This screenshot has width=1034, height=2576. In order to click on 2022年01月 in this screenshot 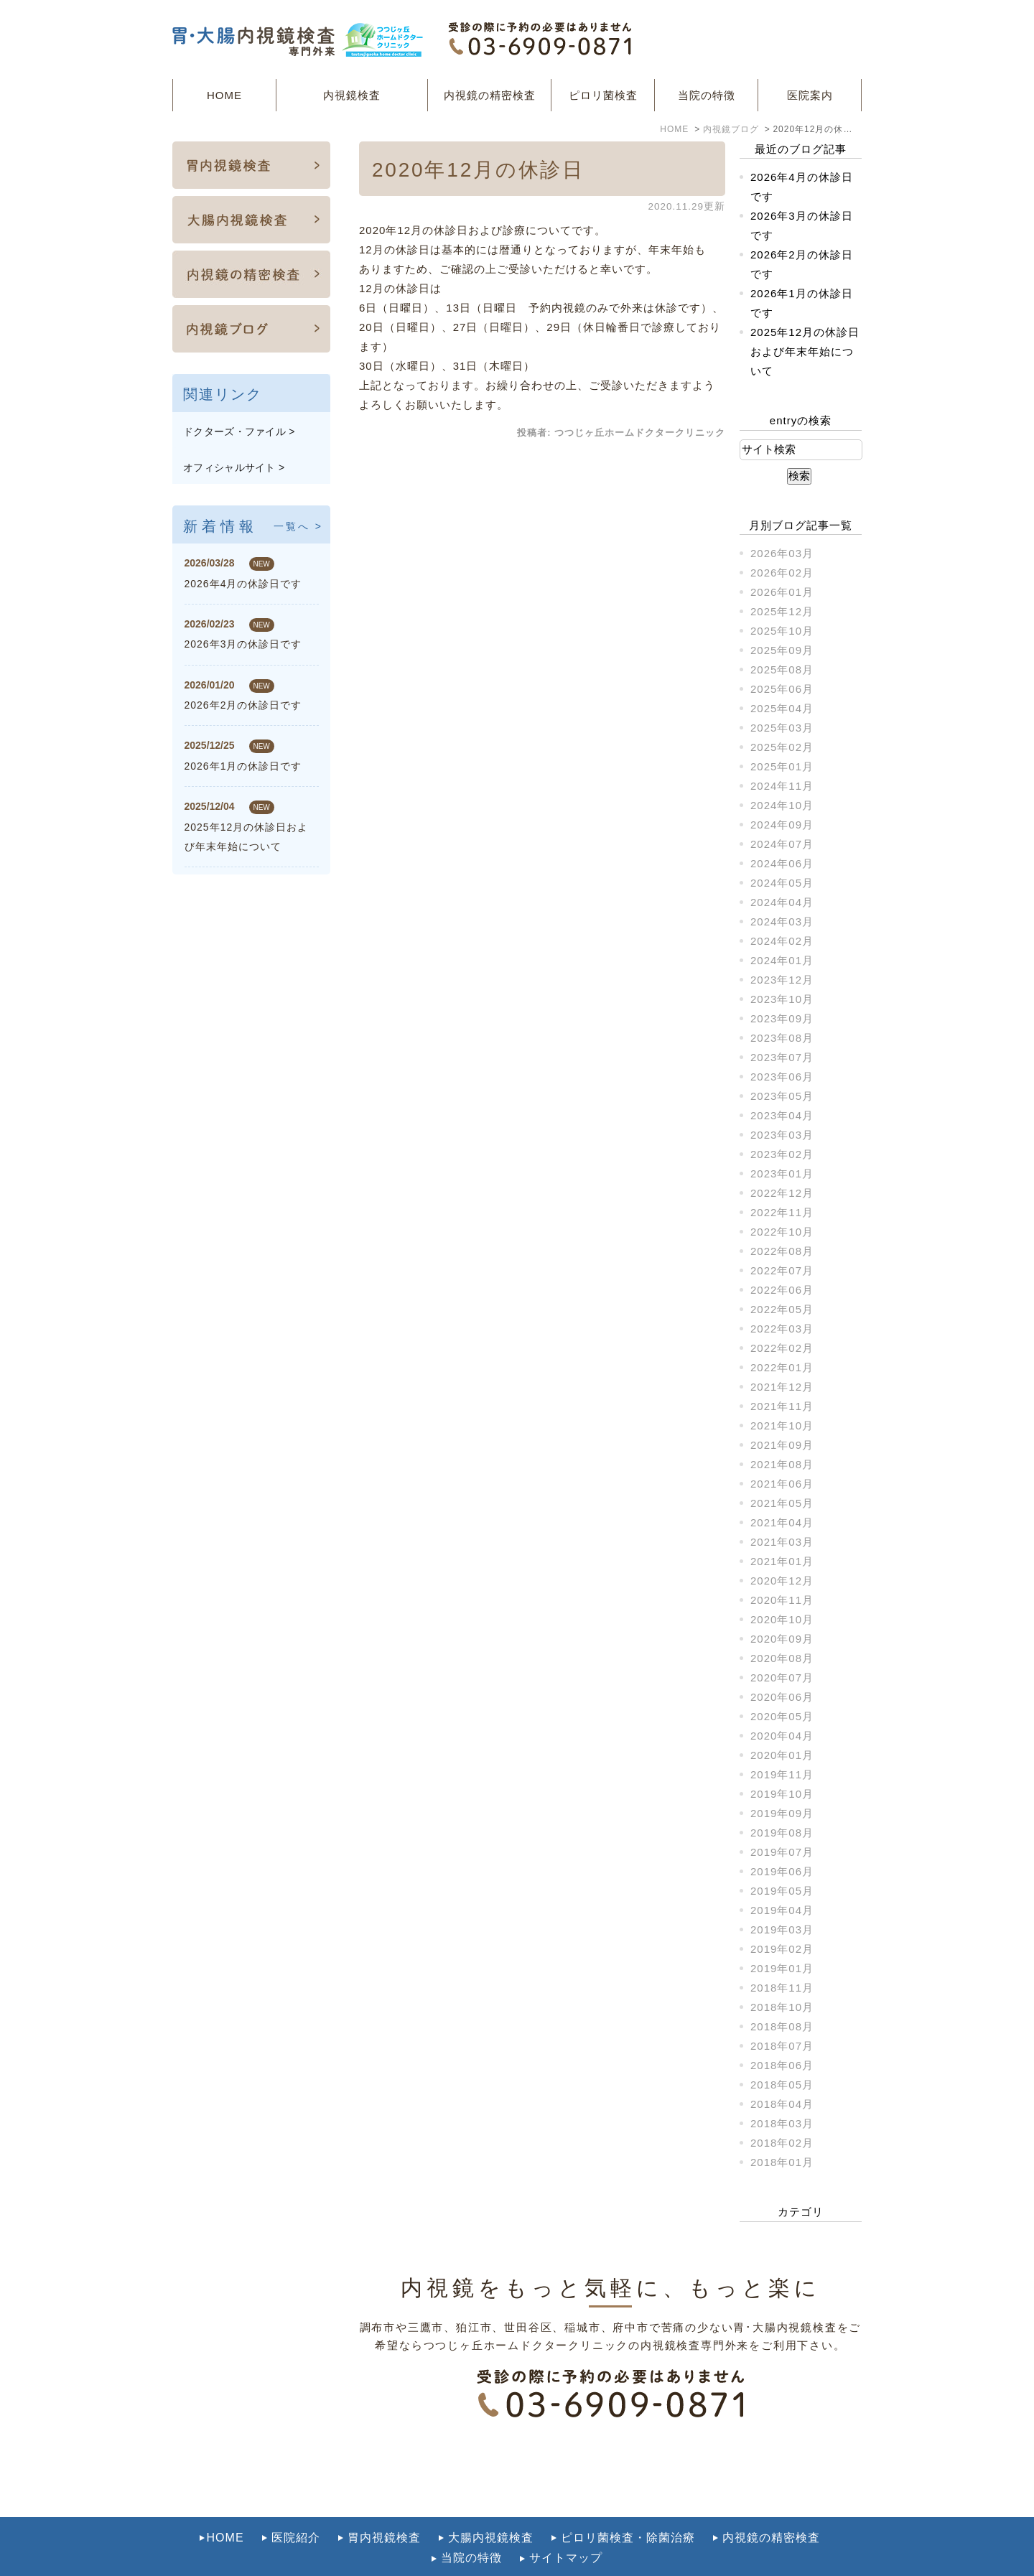, I will do `click(782, 1367)`.